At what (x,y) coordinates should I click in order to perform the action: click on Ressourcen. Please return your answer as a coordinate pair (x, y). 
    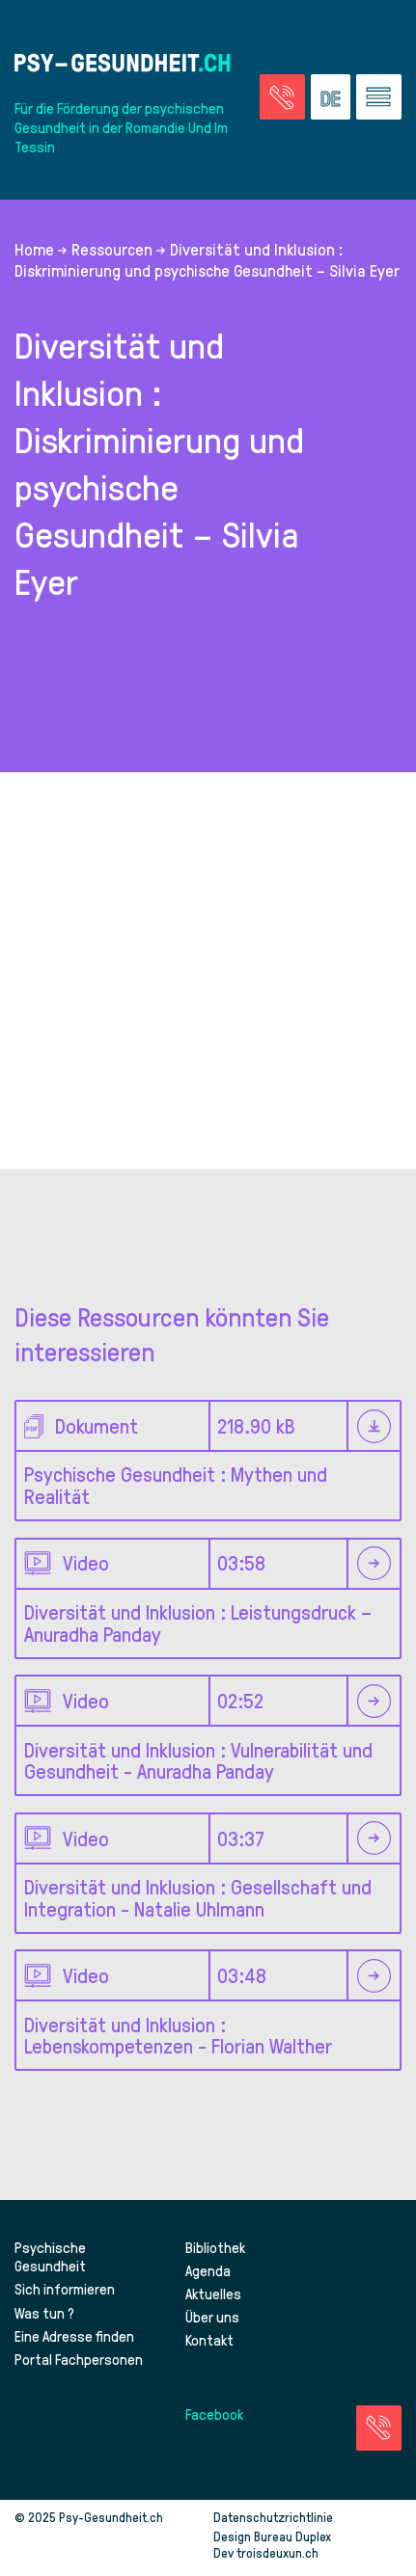
    Looking at the image, I should click on (112, 248).